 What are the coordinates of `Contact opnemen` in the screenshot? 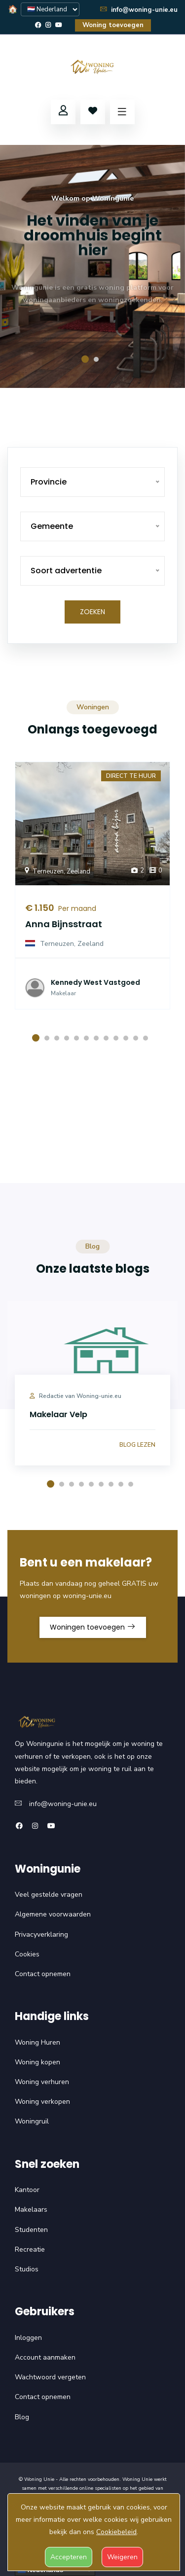 It's located at (43, 1974).